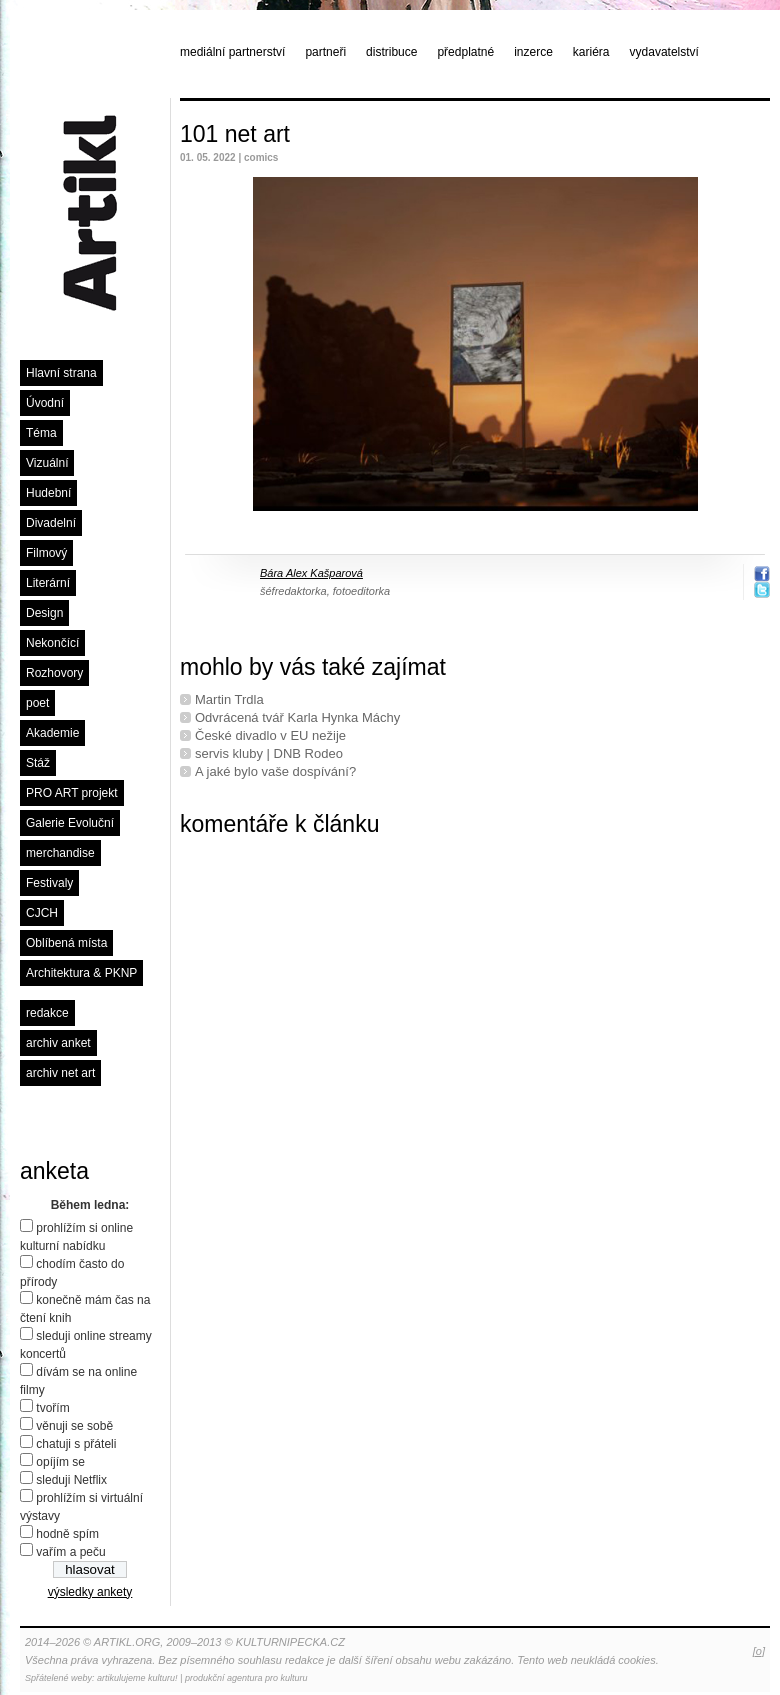 The width and height of the screenshot is (780, 1695). Describe the element at coordinates (51, 523) in the screenshot. I see `Divadelní` at that location.